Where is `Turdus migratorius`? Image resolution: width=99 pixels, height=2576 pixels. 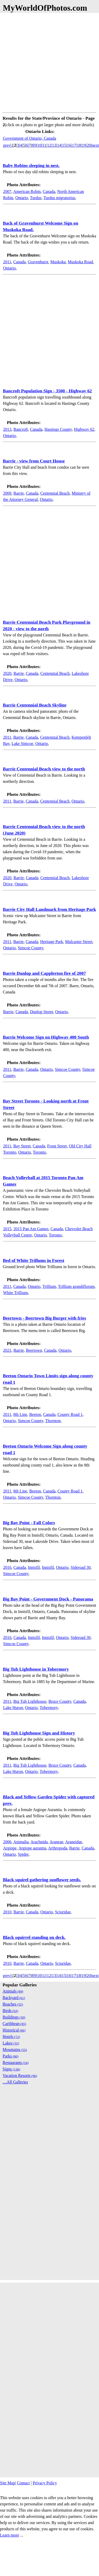
Turdus migratorius is located at coordinates (59, 198).